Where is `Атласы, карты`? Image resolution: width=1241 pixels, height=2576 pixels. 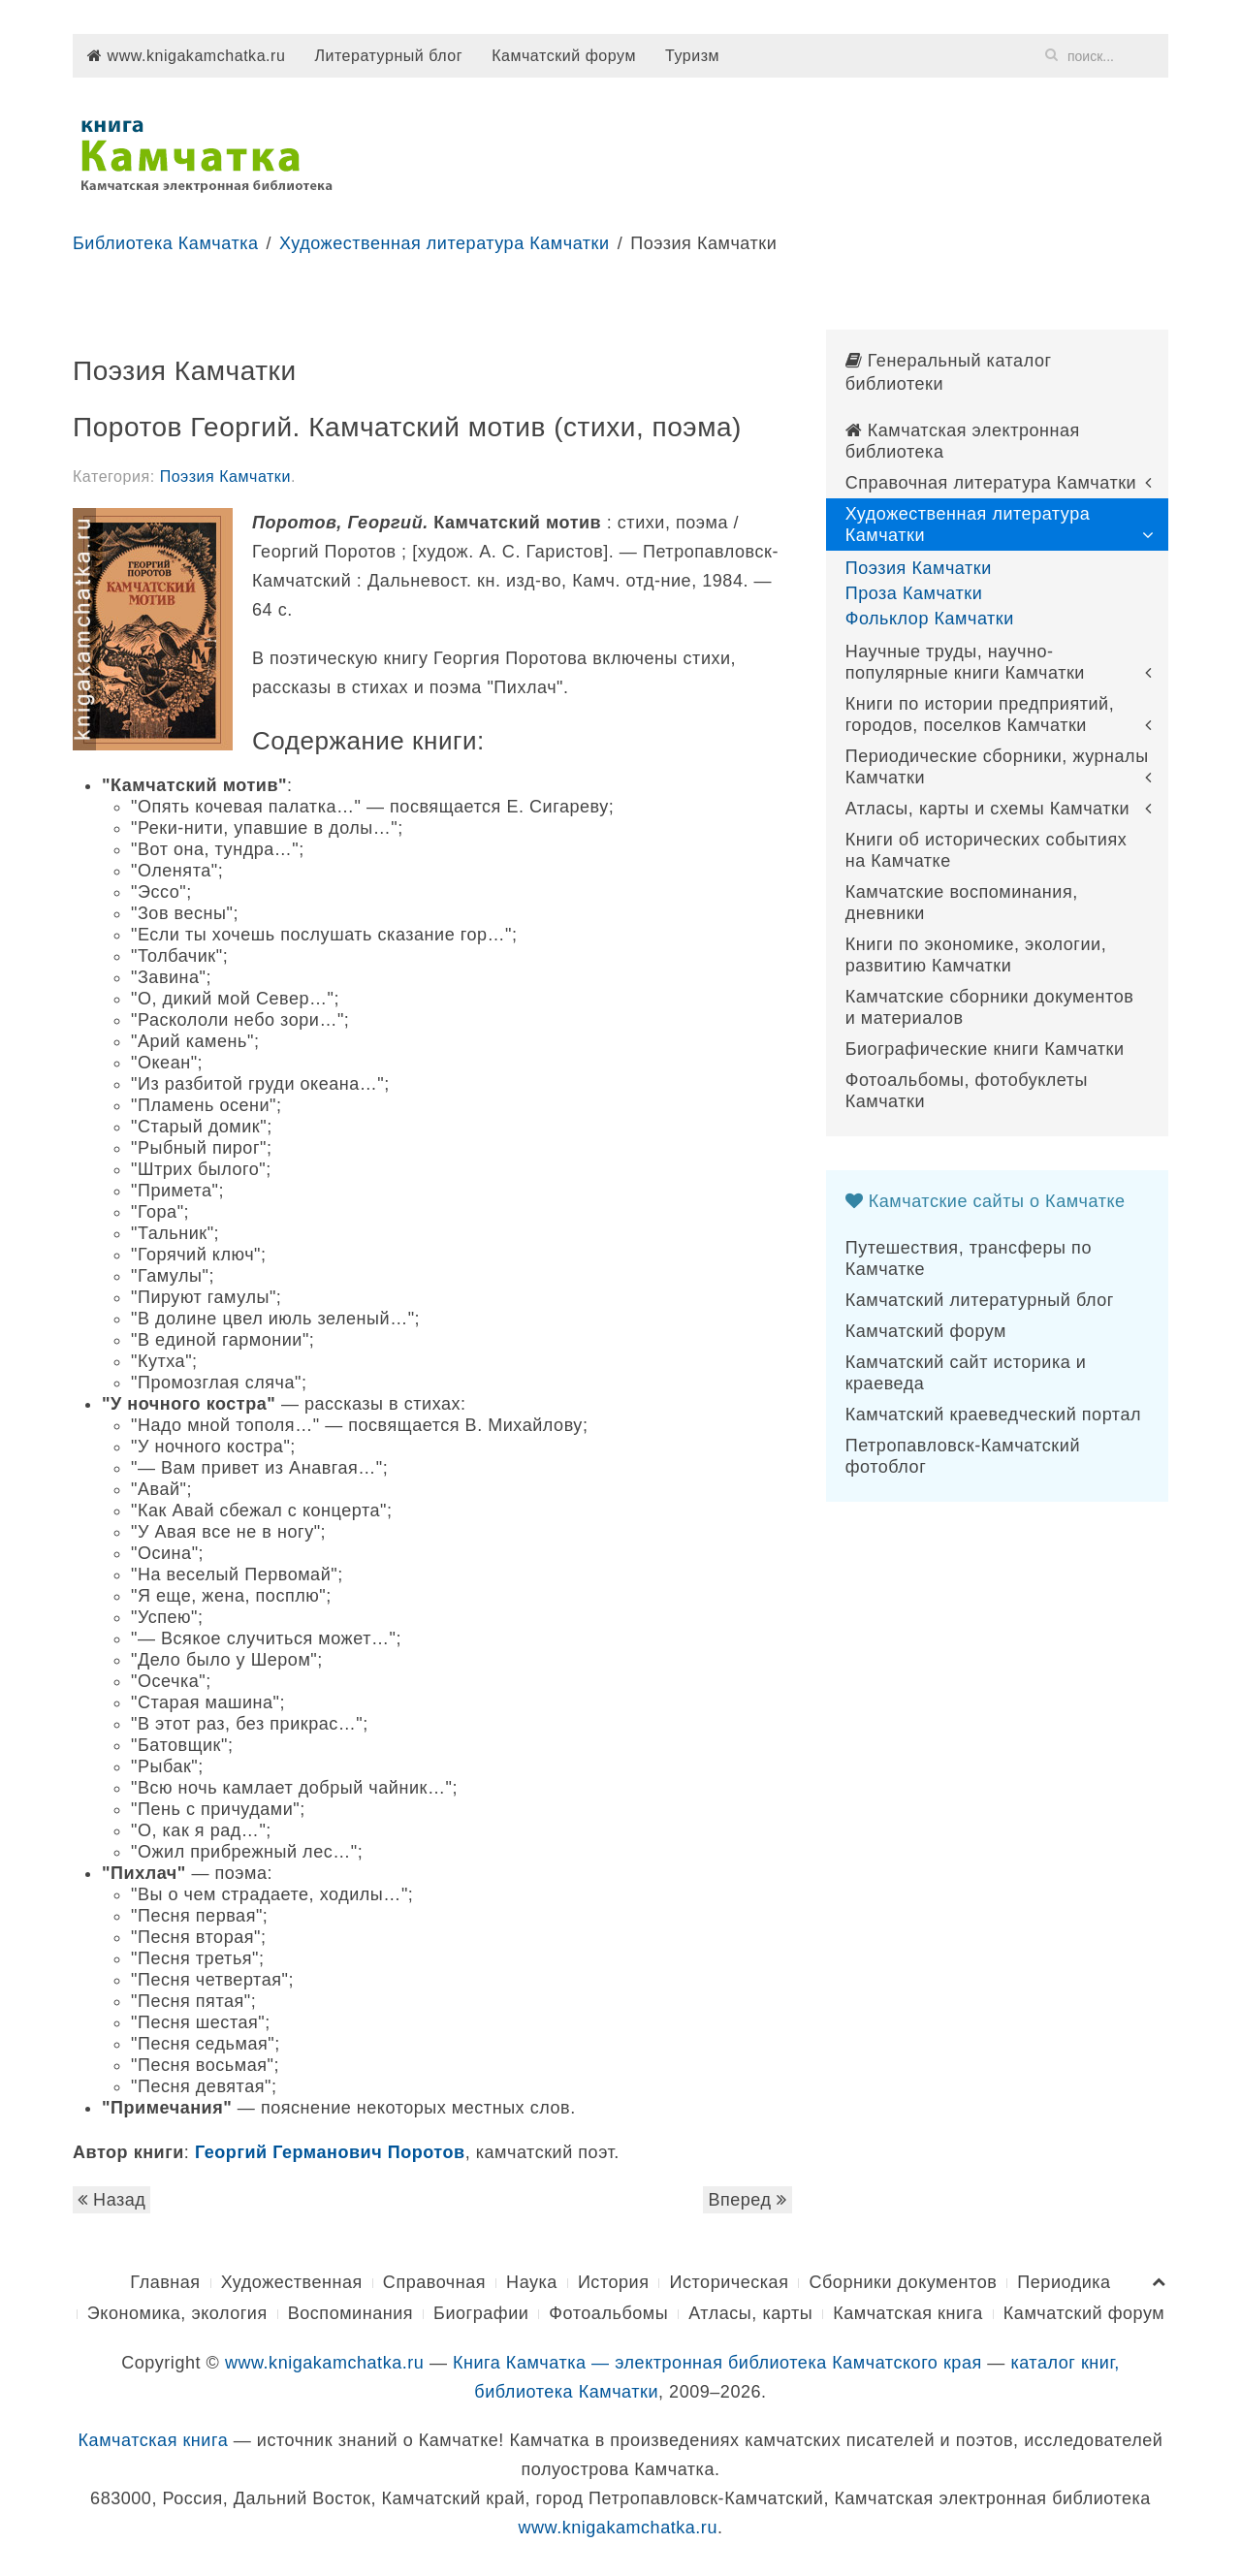
Атласы, карты is located at coordinates (750, 2313).